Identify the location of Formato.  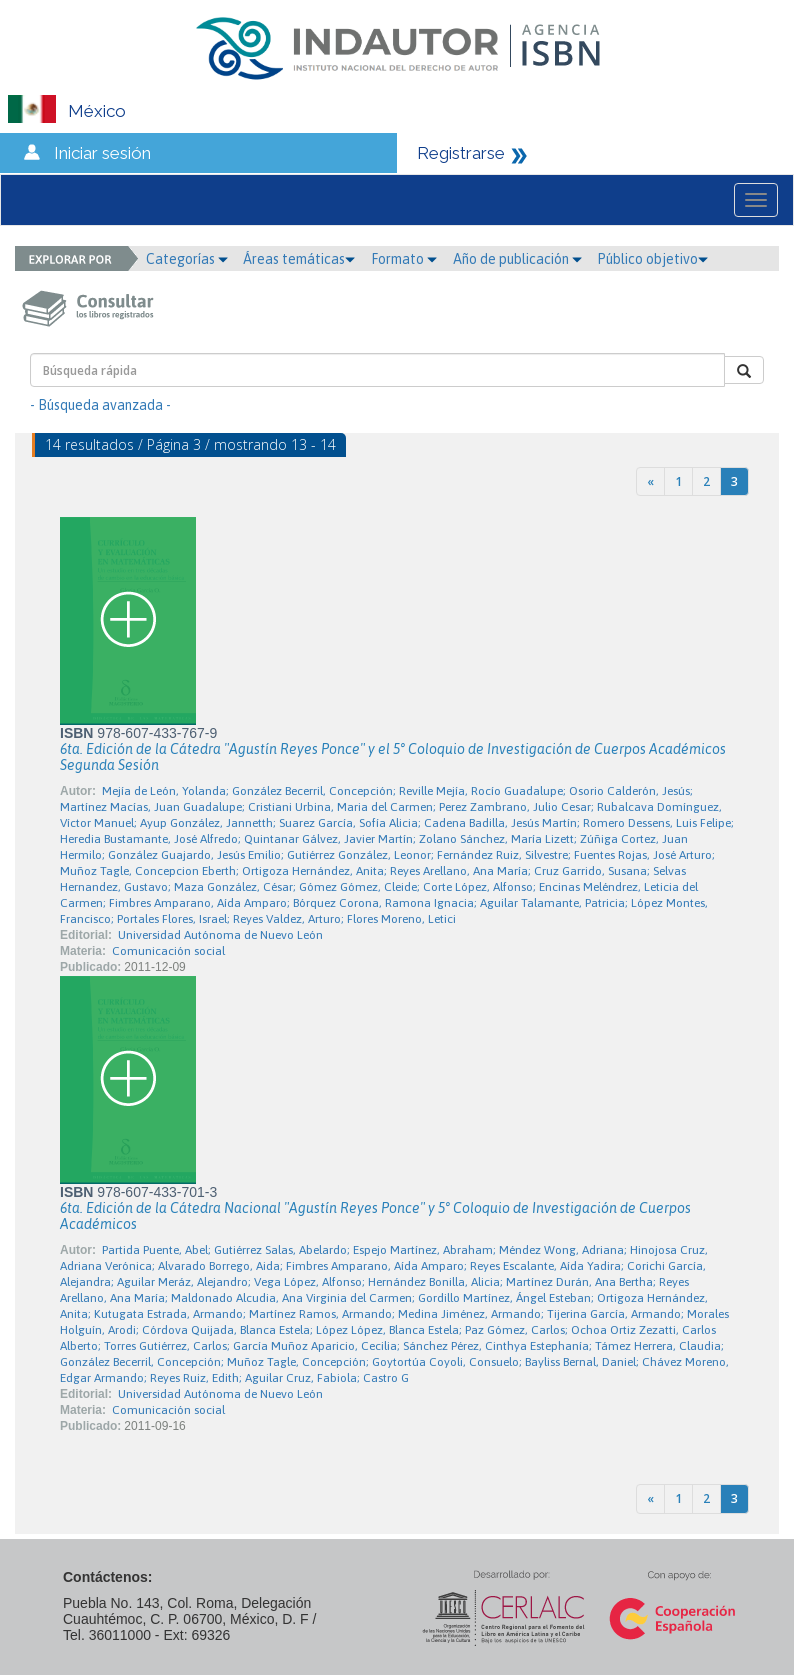
(404, 259).